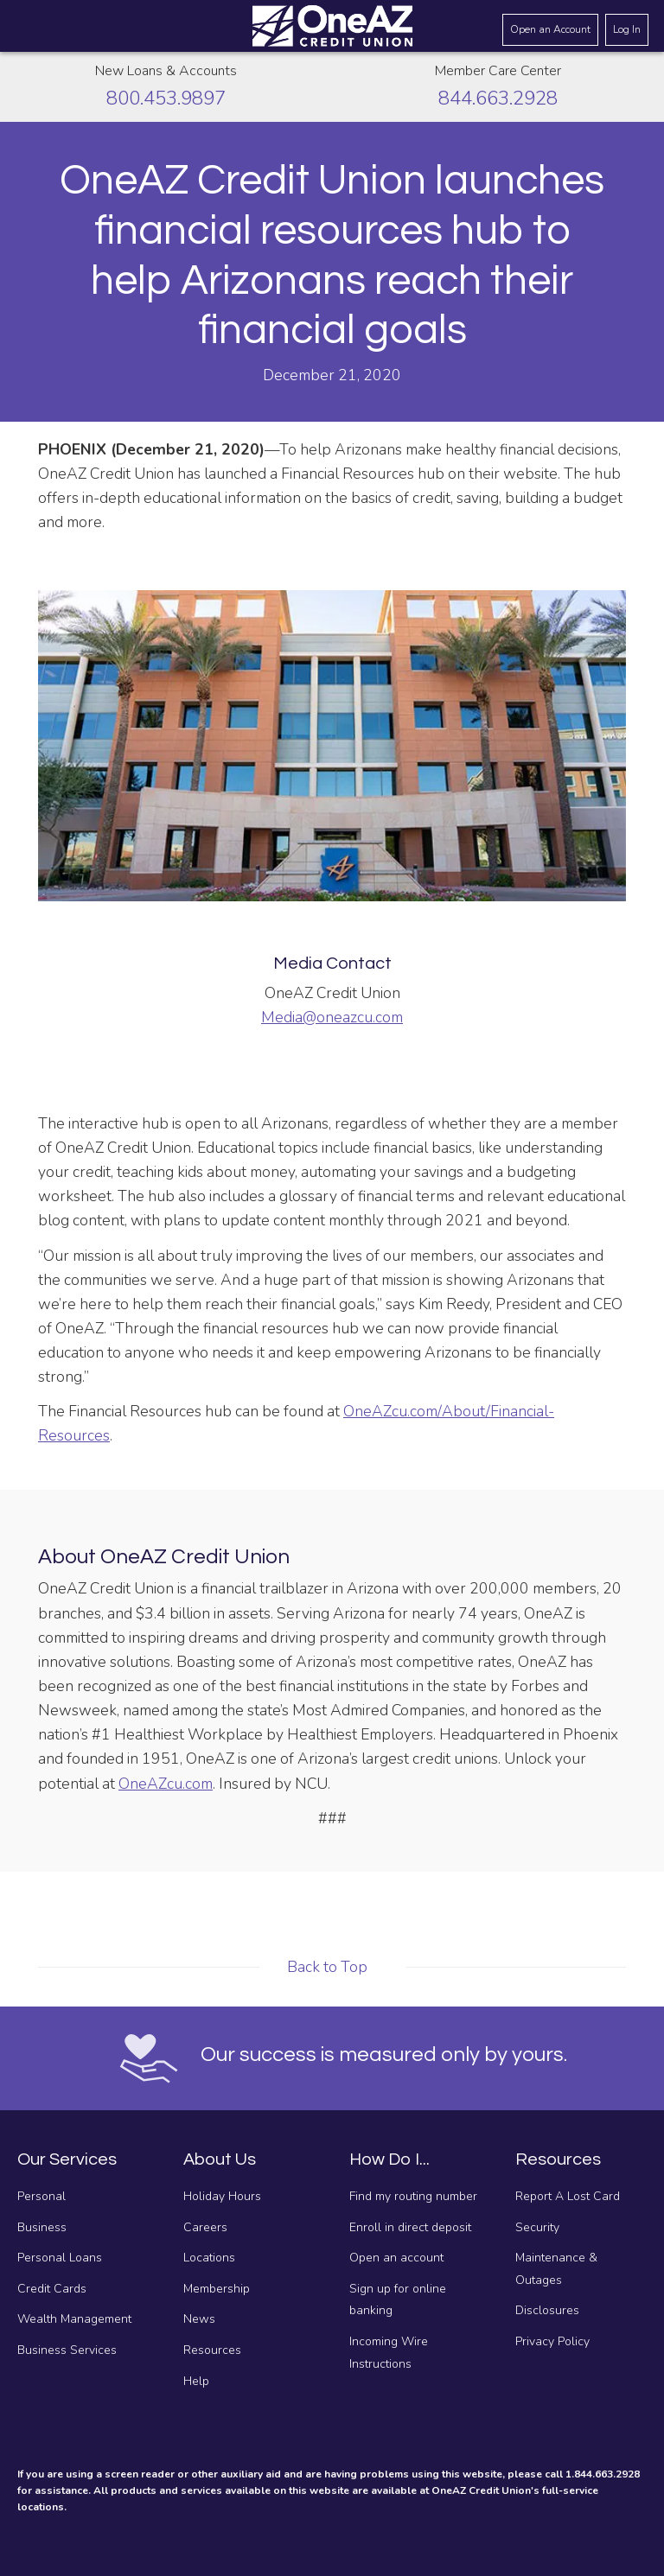 The height and width of the screenshot is (2576, 664). I want to click on Resources, so click(212, 2350).